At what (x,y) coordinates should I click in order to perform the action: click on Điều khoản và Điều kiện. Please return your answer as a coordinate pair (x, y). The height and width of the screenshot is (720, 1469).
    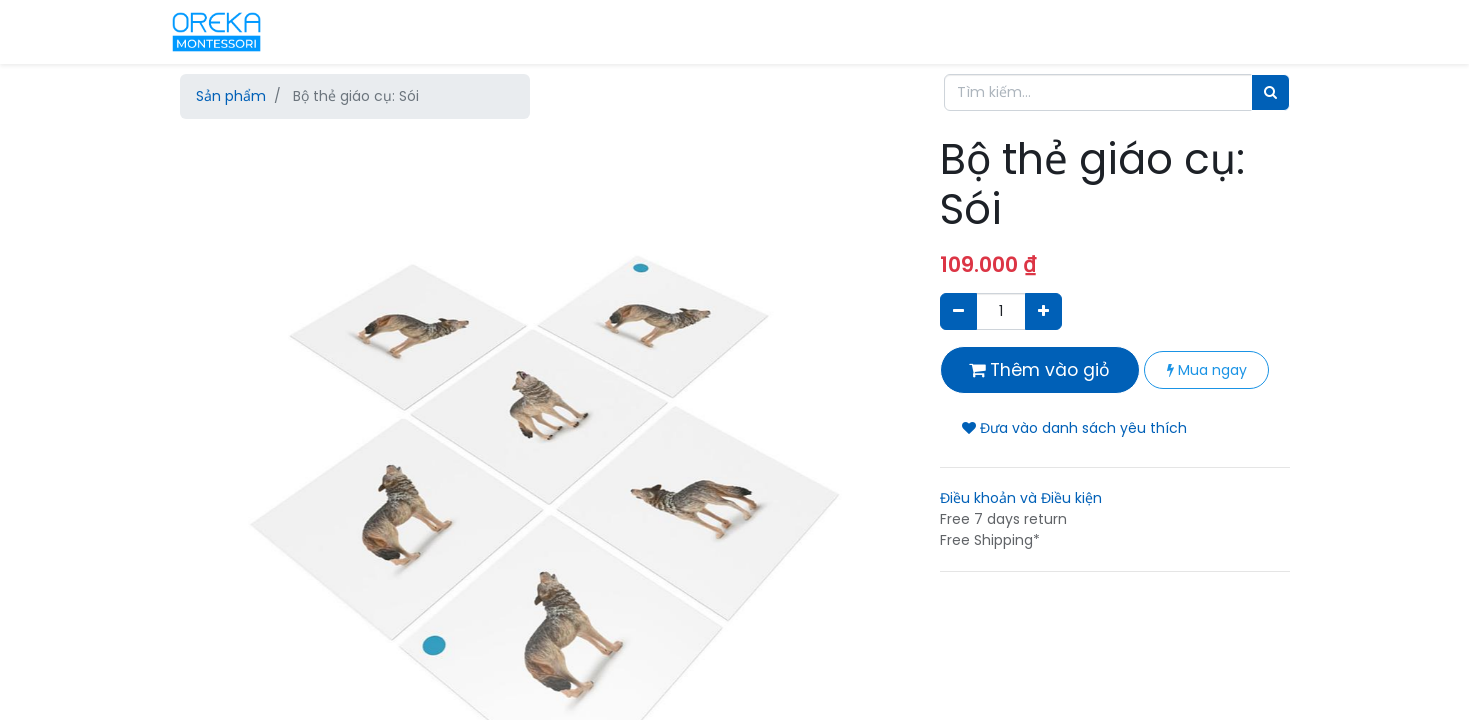
    Looking at the image, I should click on (1021, 498).